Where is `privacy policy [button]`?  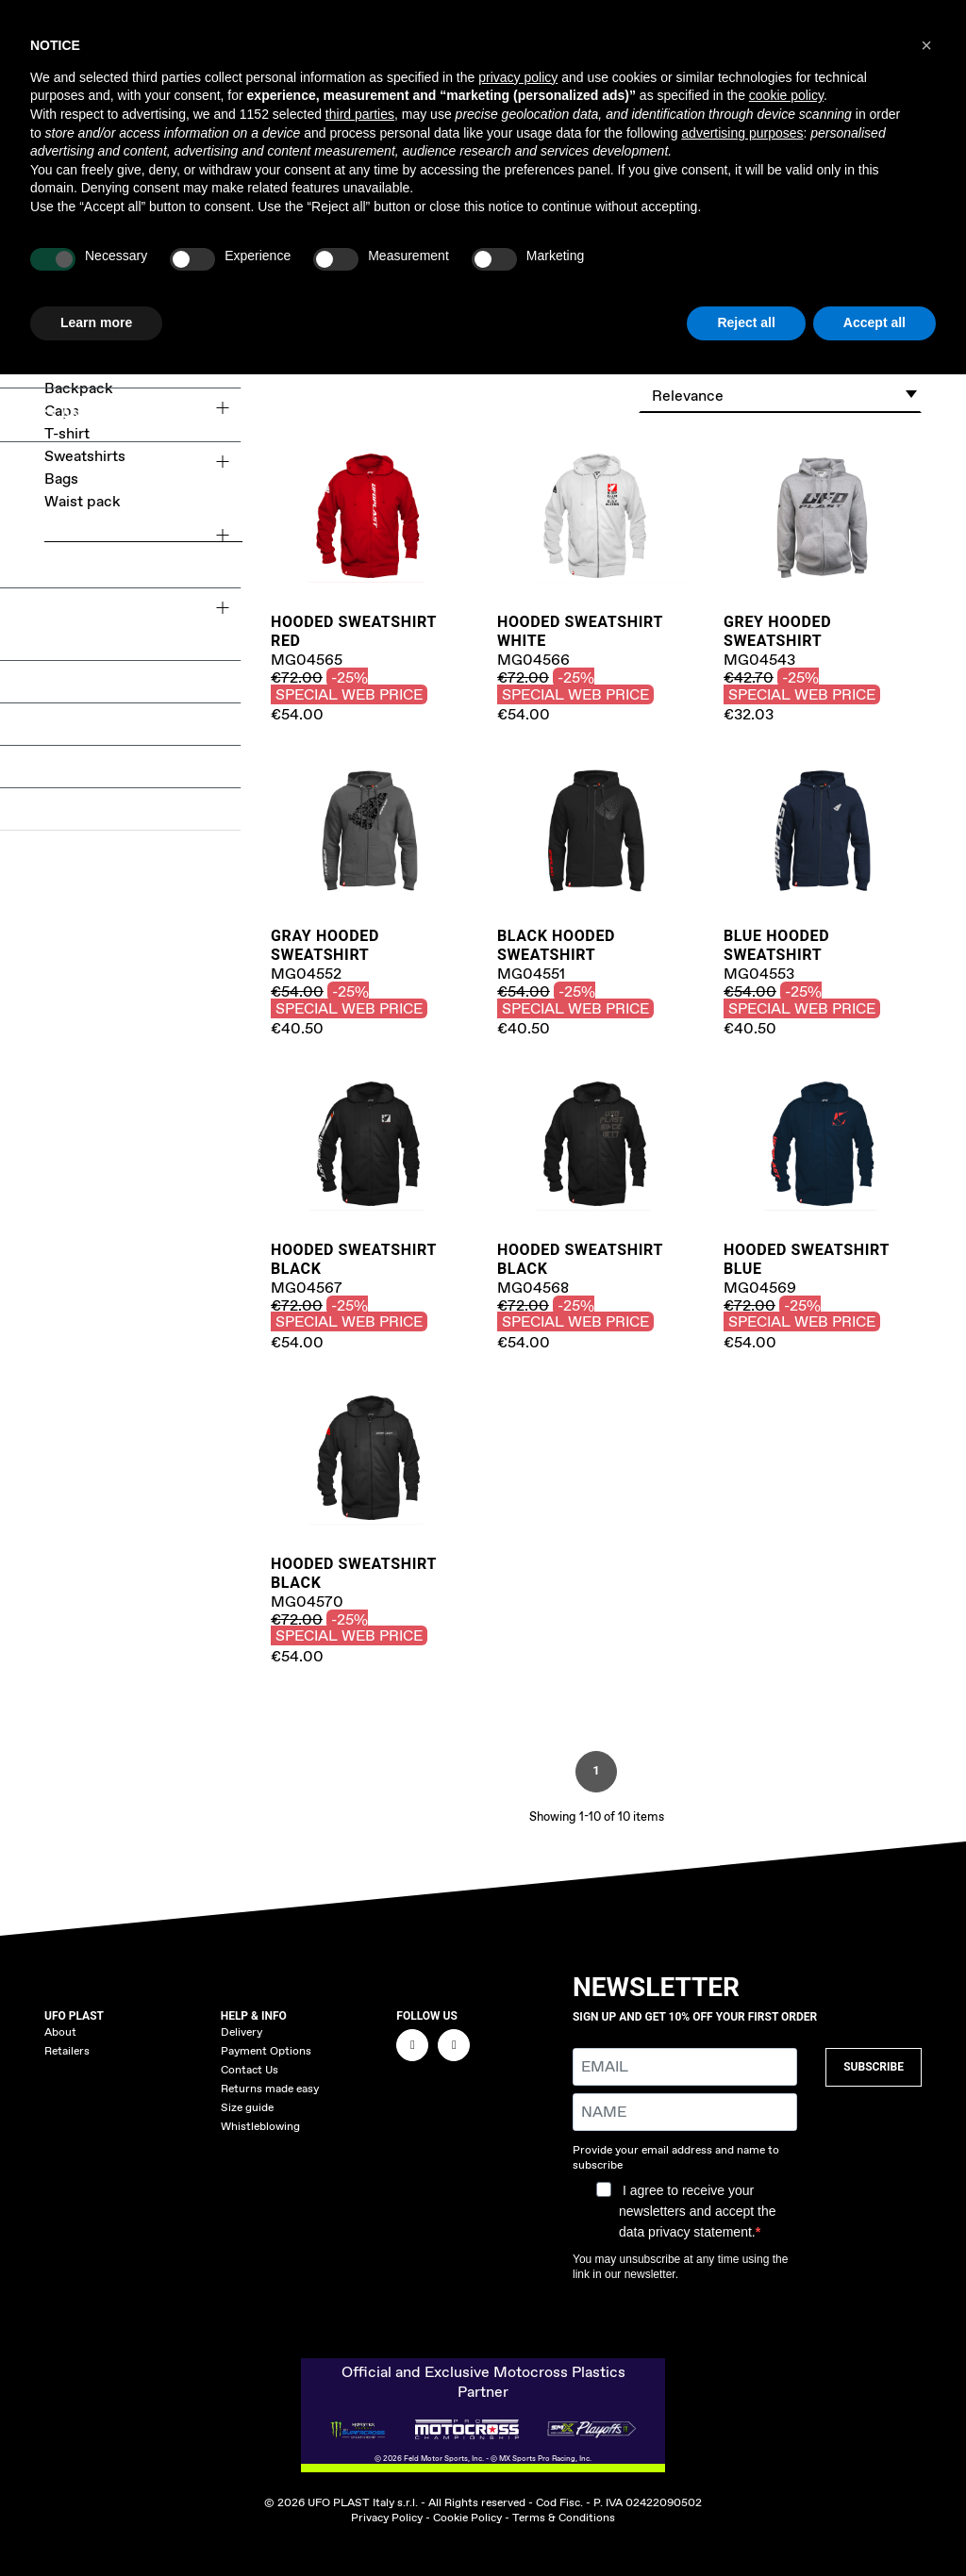 privacy policy [button] is located at coordinates (518, 77).